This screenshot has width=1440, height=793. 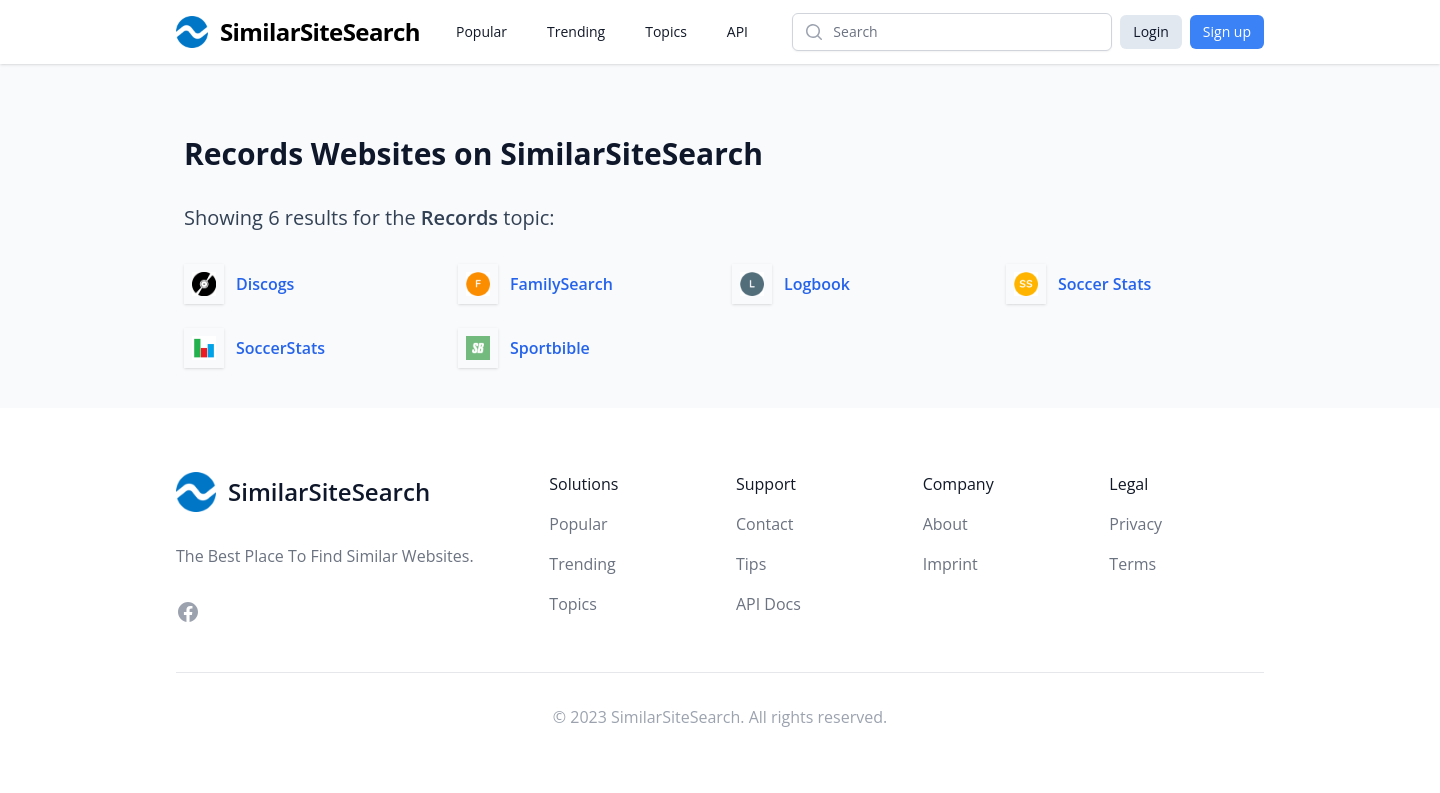 What do you see at coordinates (751, 564) in the screenshot?
I see `Tips` at bounding box center [751, 564].